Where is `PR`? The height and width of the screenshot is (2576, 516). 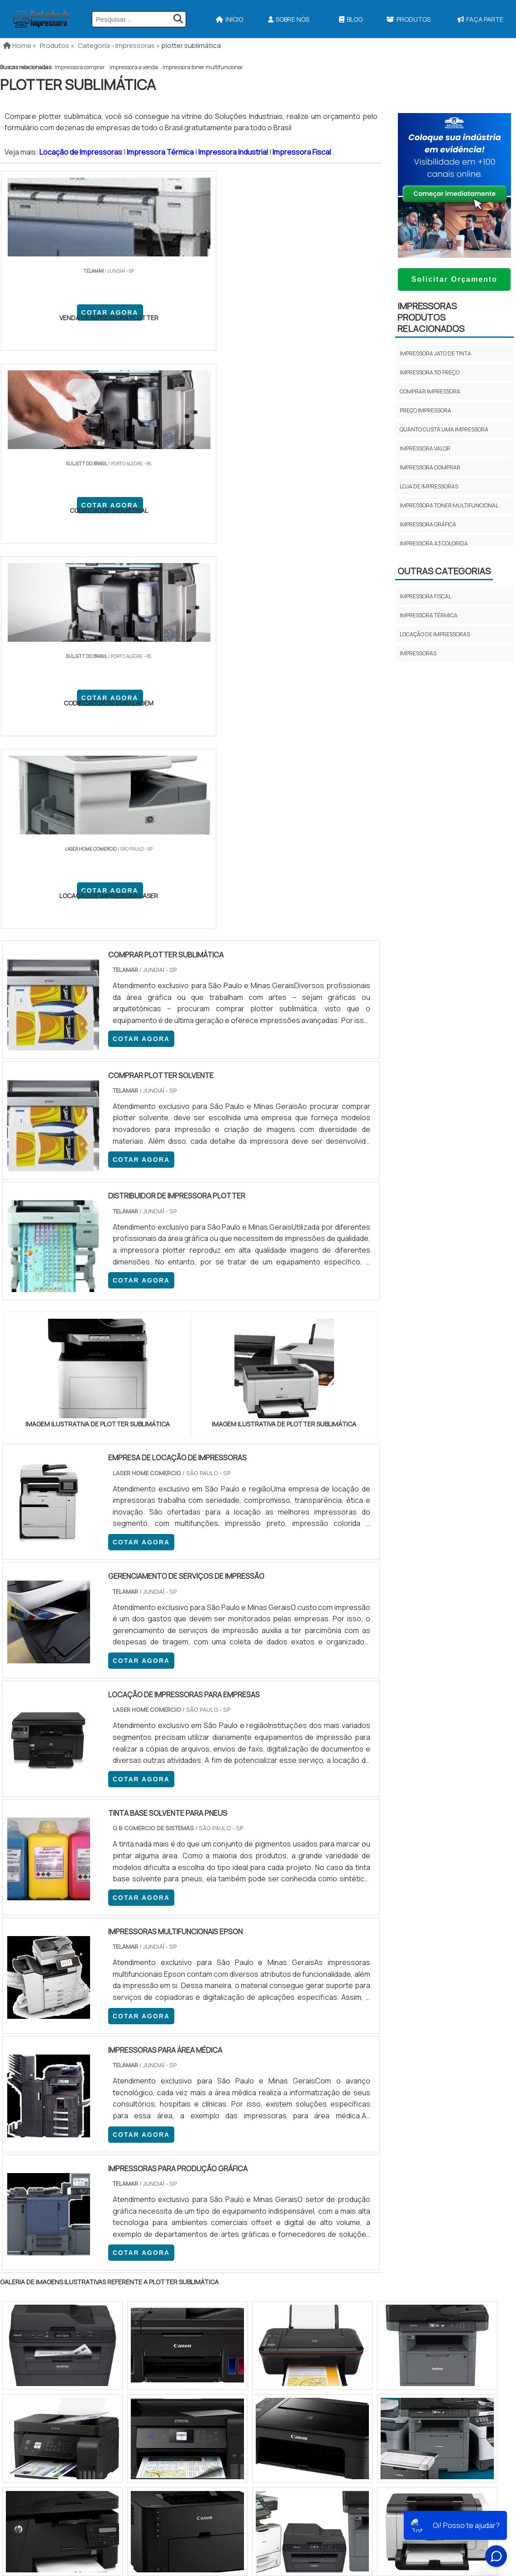 PR is located at coordinates (136, 2050).